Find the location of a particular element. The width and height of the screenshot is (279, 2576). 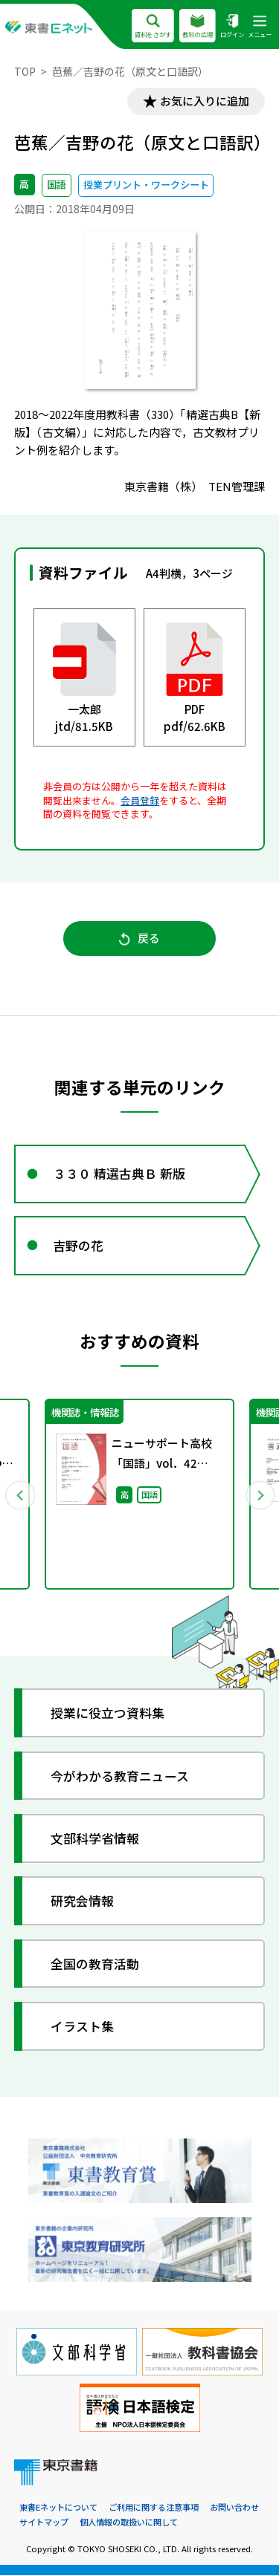

お問い合わせ is located at coordinates (234, 2508).